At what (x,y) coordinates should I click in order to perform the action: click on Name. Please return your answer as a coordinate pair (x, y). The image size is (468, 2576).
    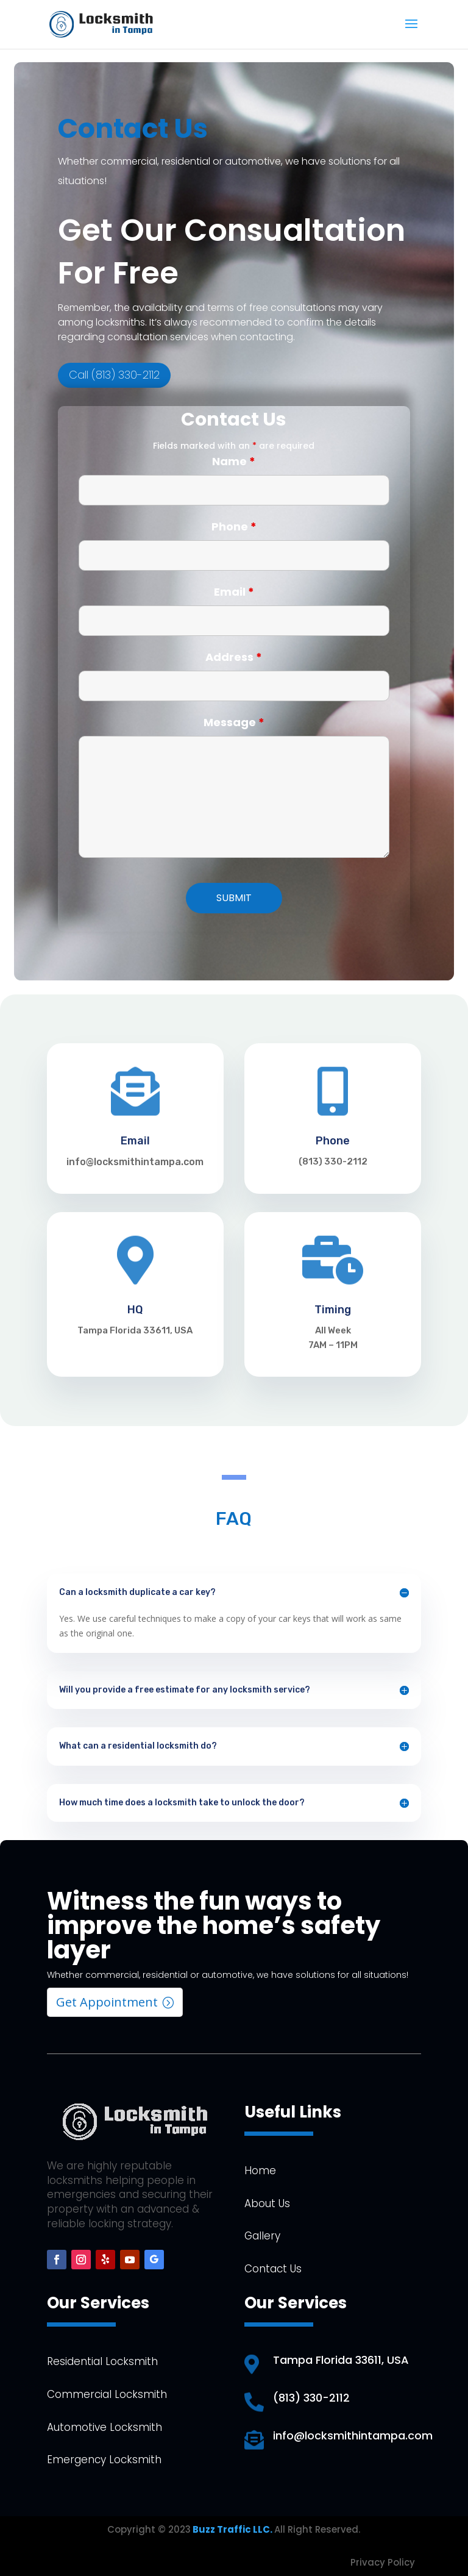
    Looking at the image, I should click on (233, 461).